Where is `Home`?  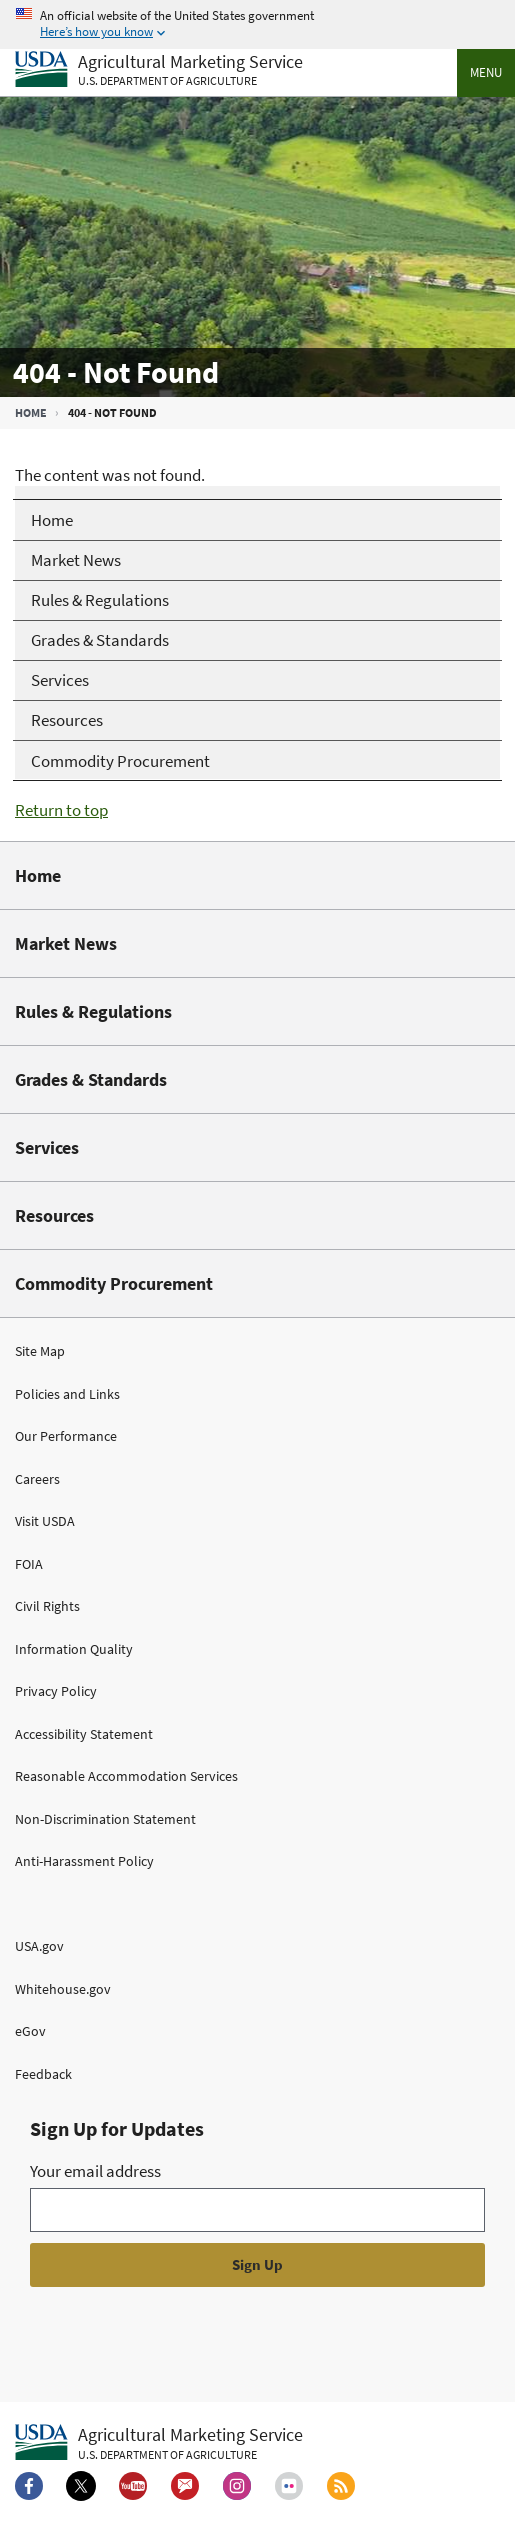 Home is located at coordinates (31, 412).